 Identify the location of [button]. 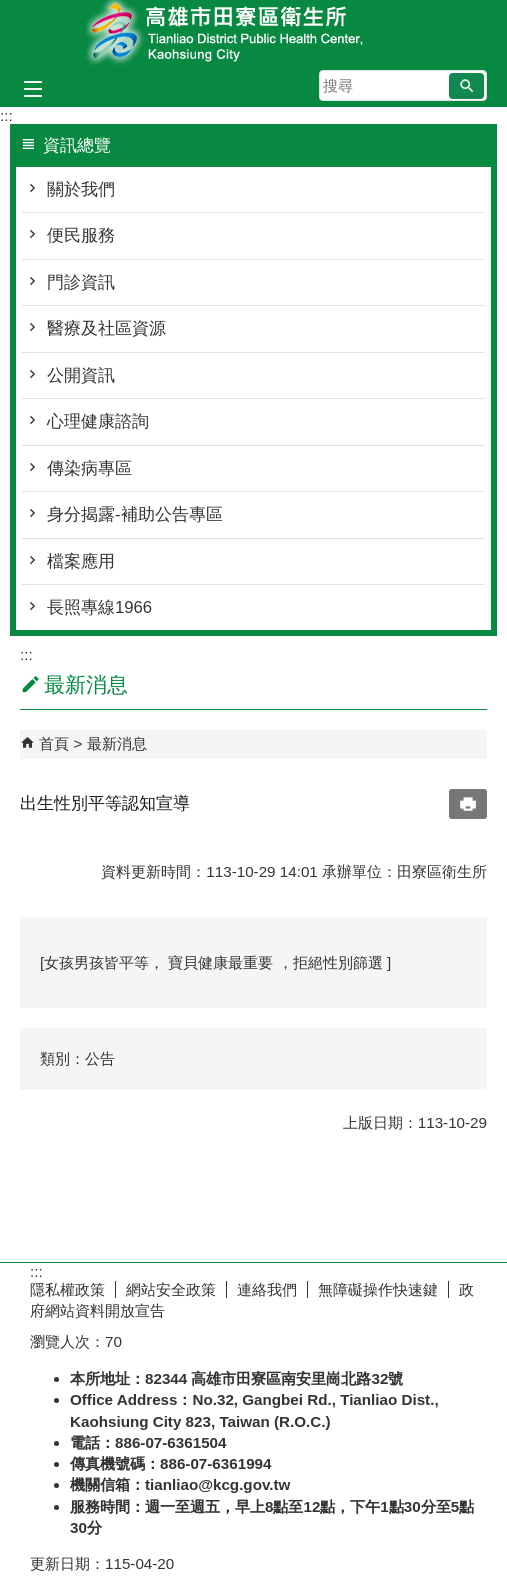
(466, 86).